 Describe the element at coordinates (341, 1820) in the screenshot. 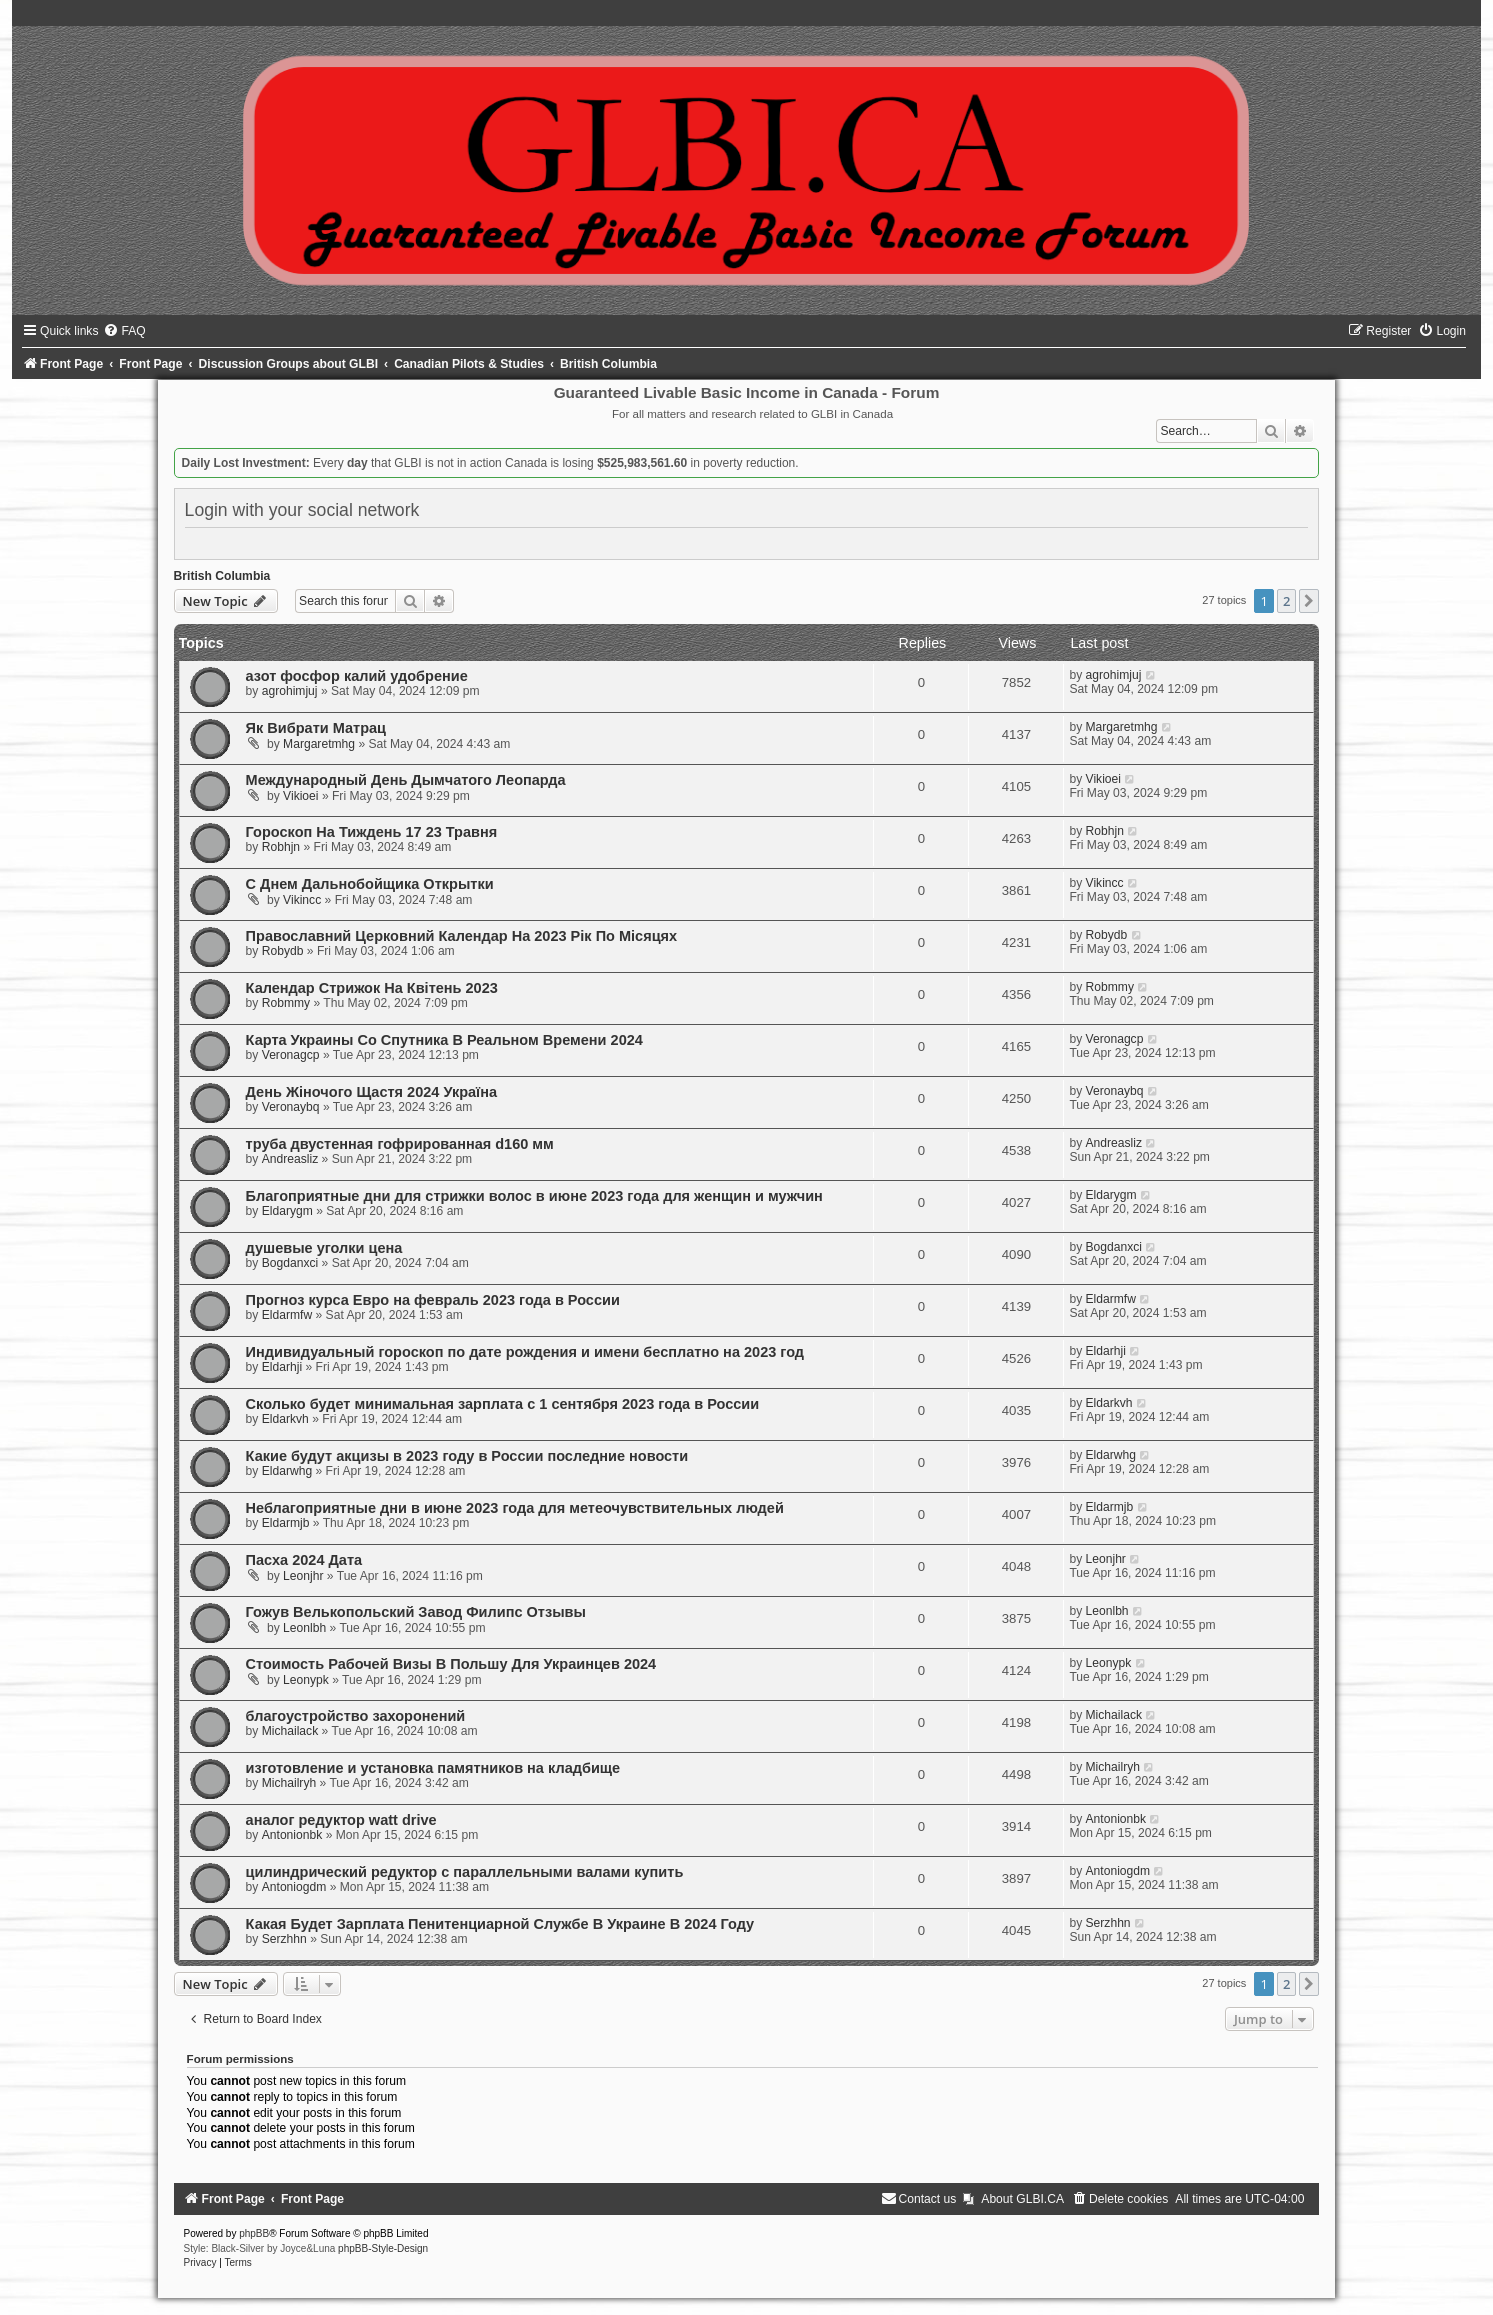

I see `аналог редуктор watt drive` at that location.